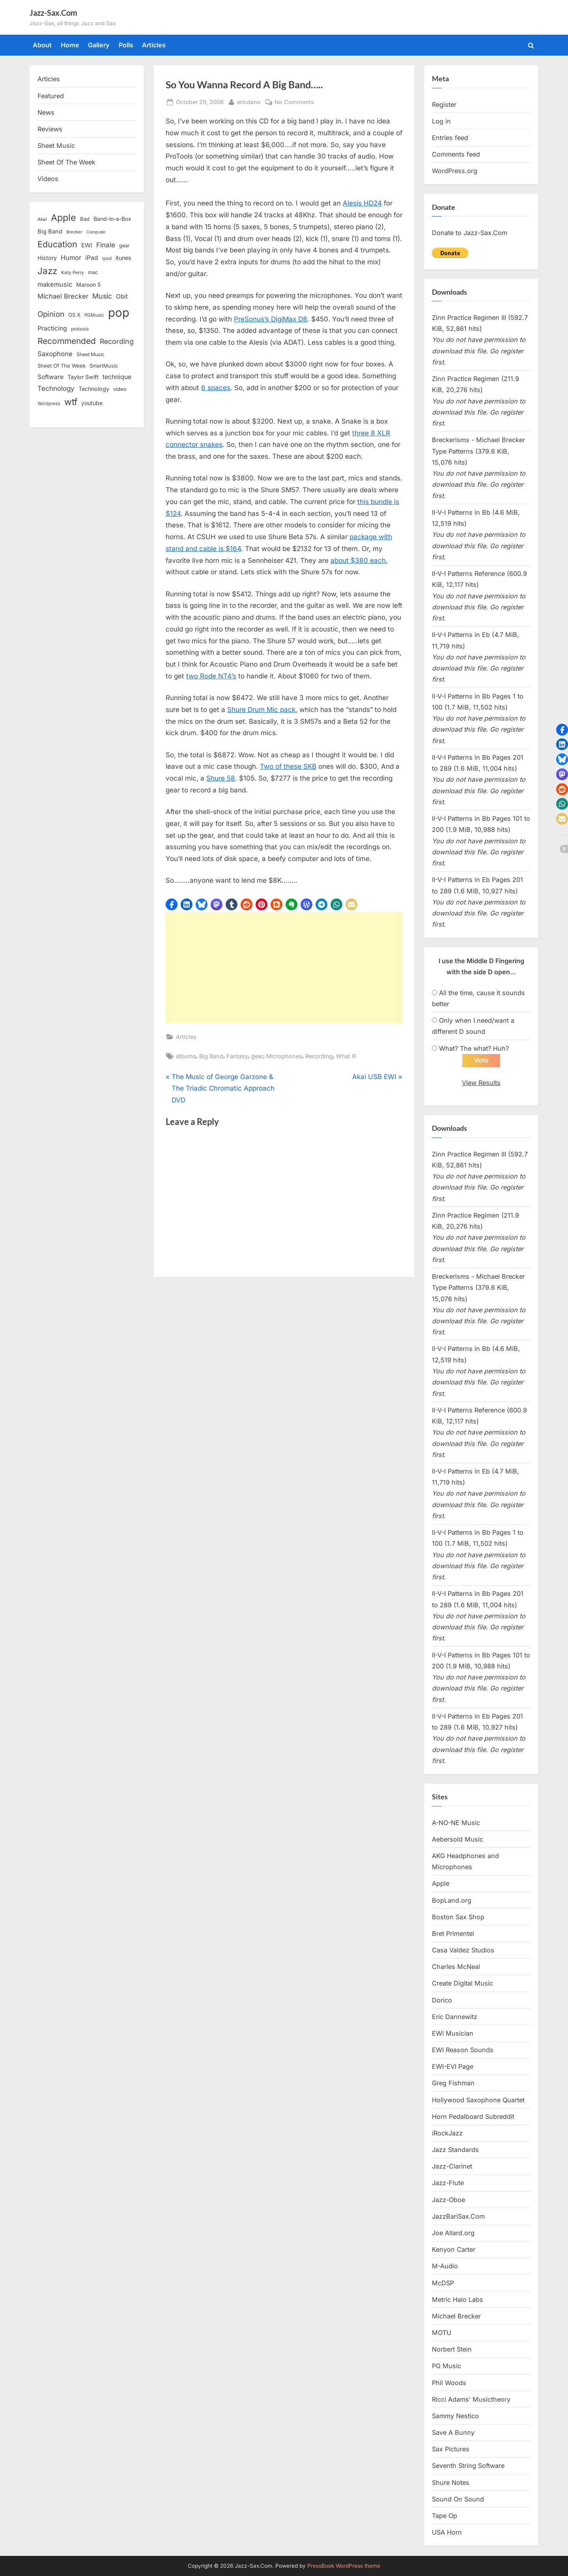  What do you see at coordinates (47, 257) in the screenshot?
I see `History [History (18 items)]` at bounding box center [47, 257].